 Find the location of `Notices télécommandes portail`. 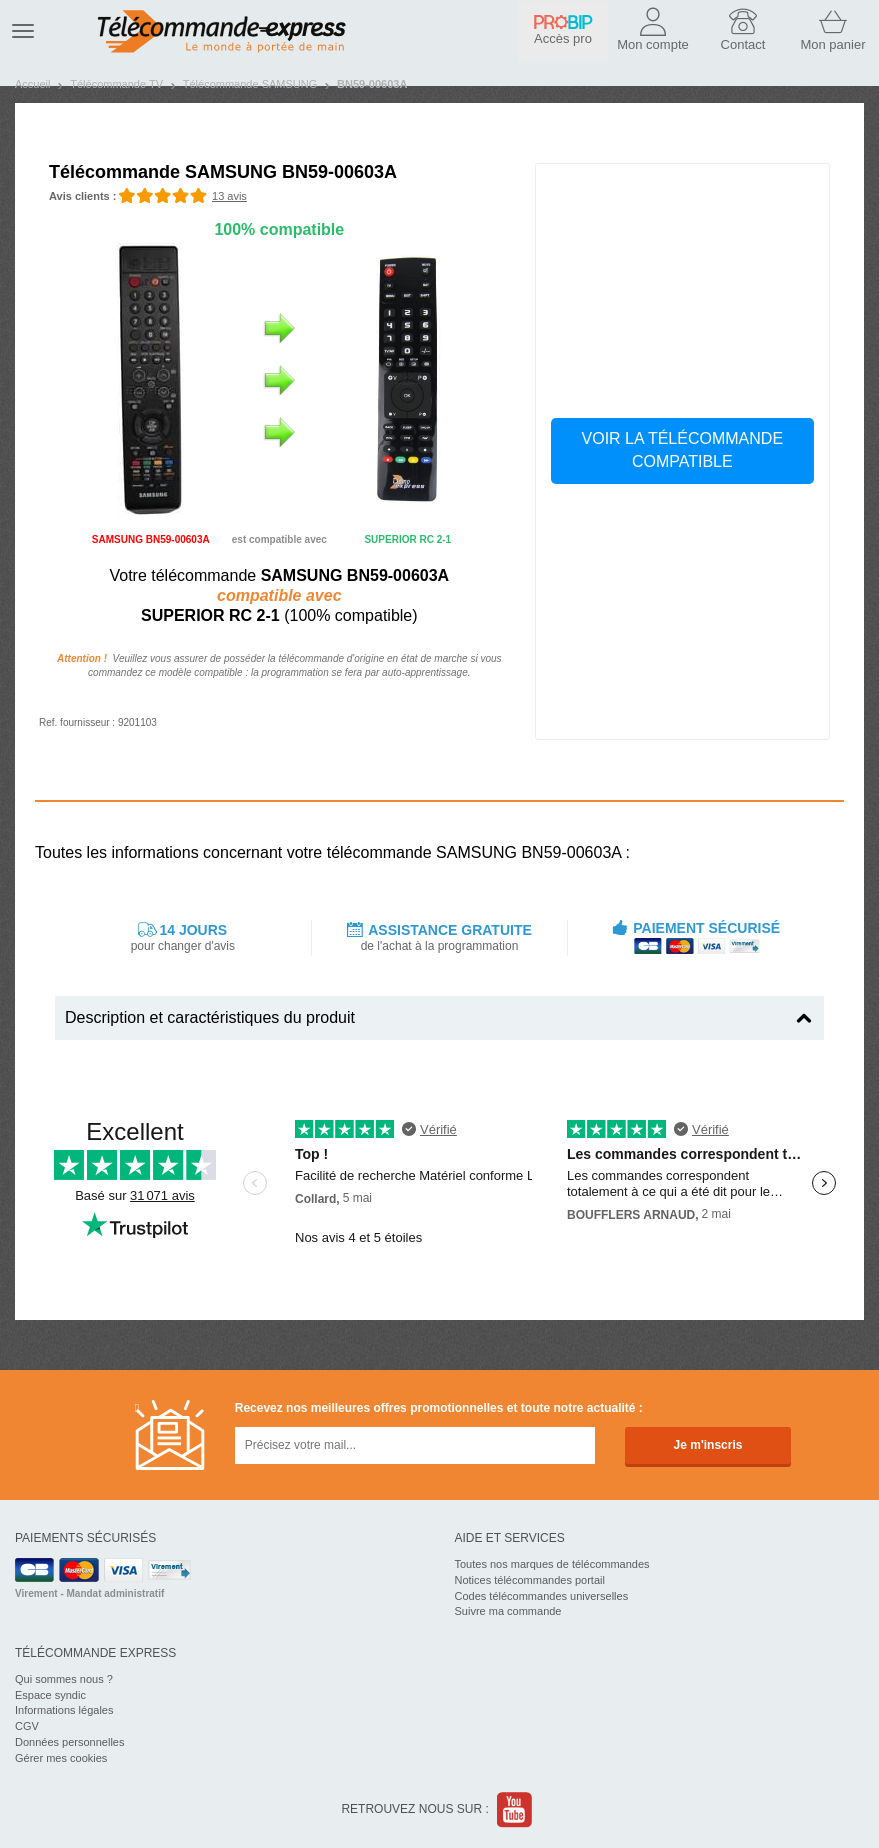

Notices télécommandes portail is located at coordinates (530, 1580).